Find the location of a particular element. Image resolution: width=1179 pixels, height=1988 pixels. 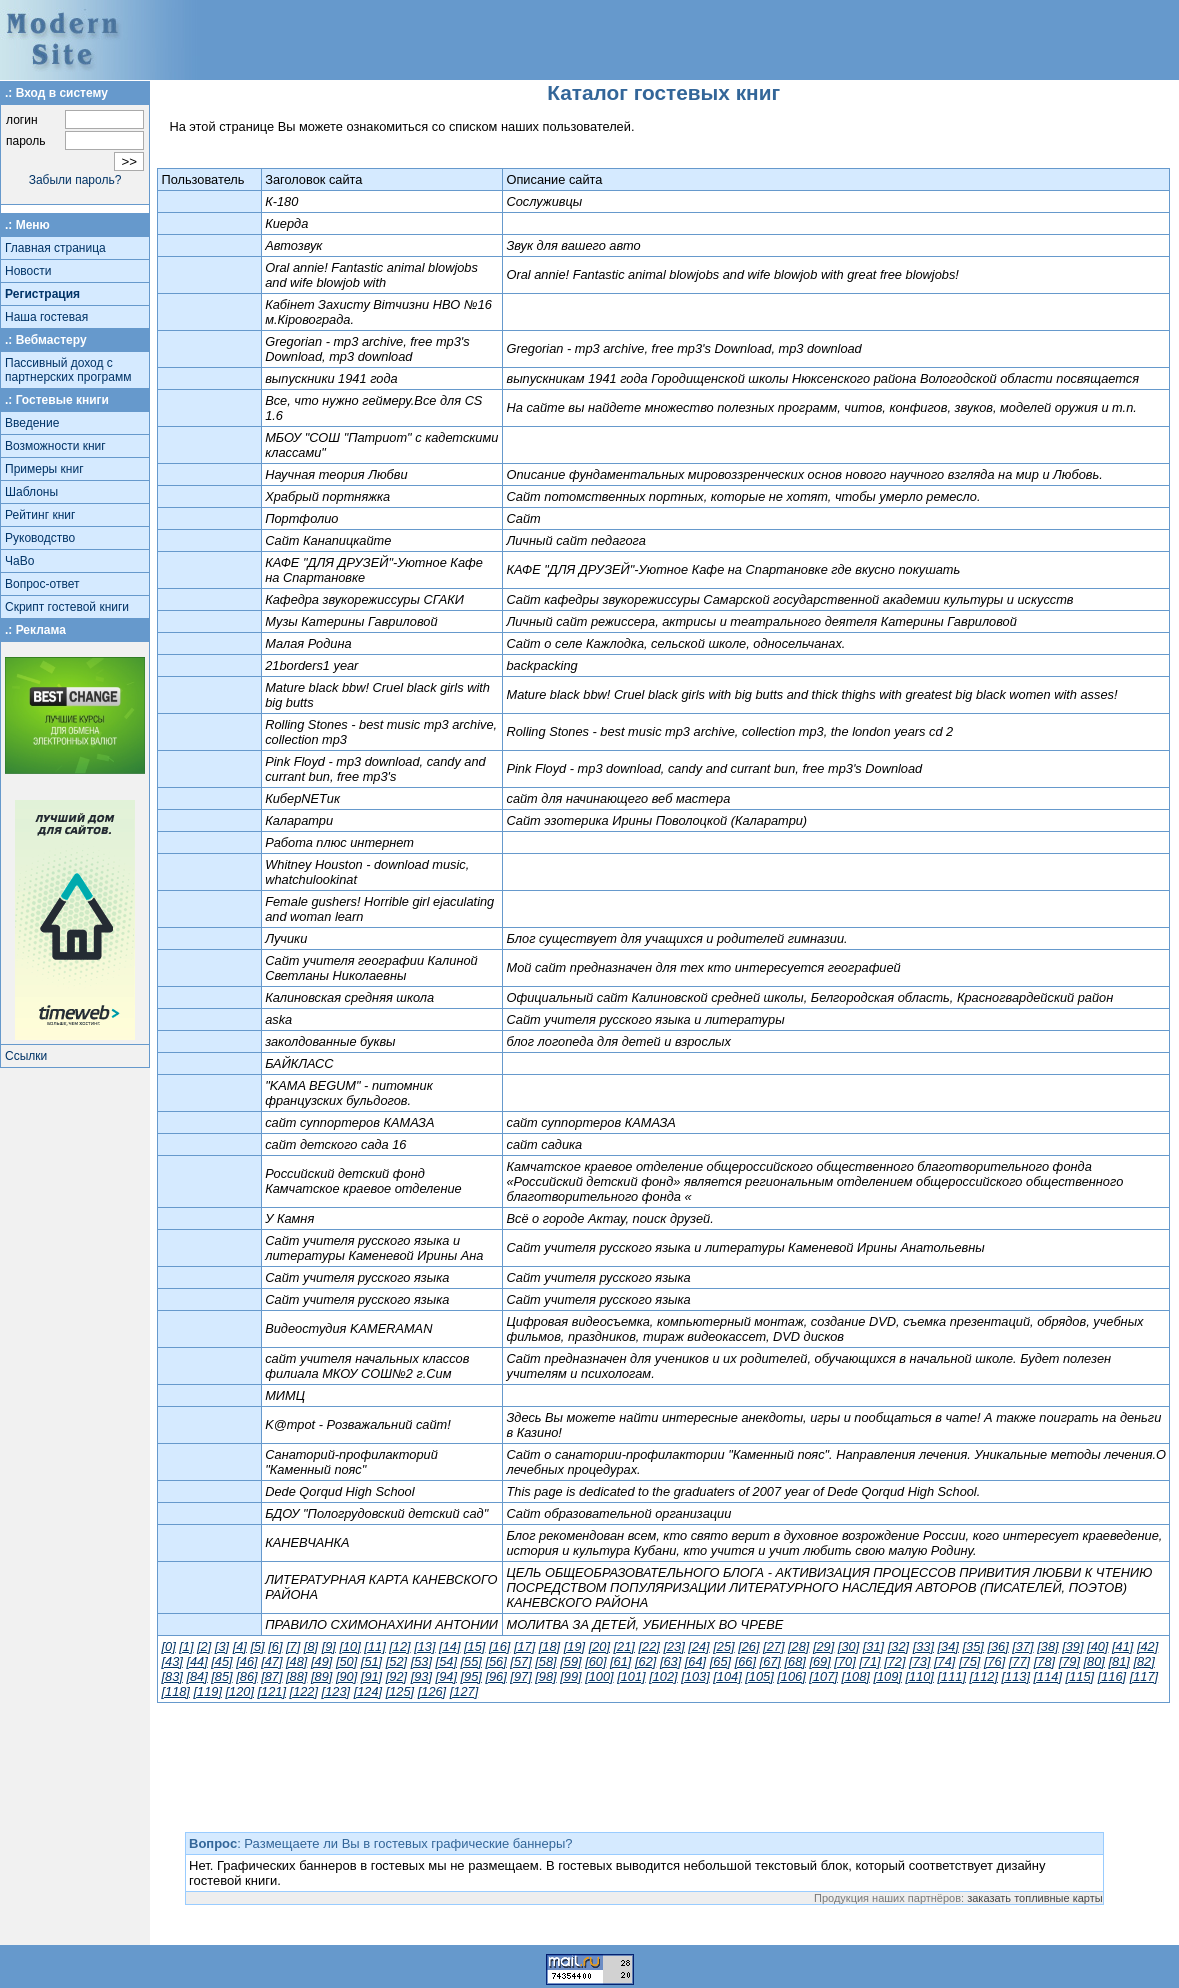

заказать топливные карты is located at coordinates (1035, 1898).